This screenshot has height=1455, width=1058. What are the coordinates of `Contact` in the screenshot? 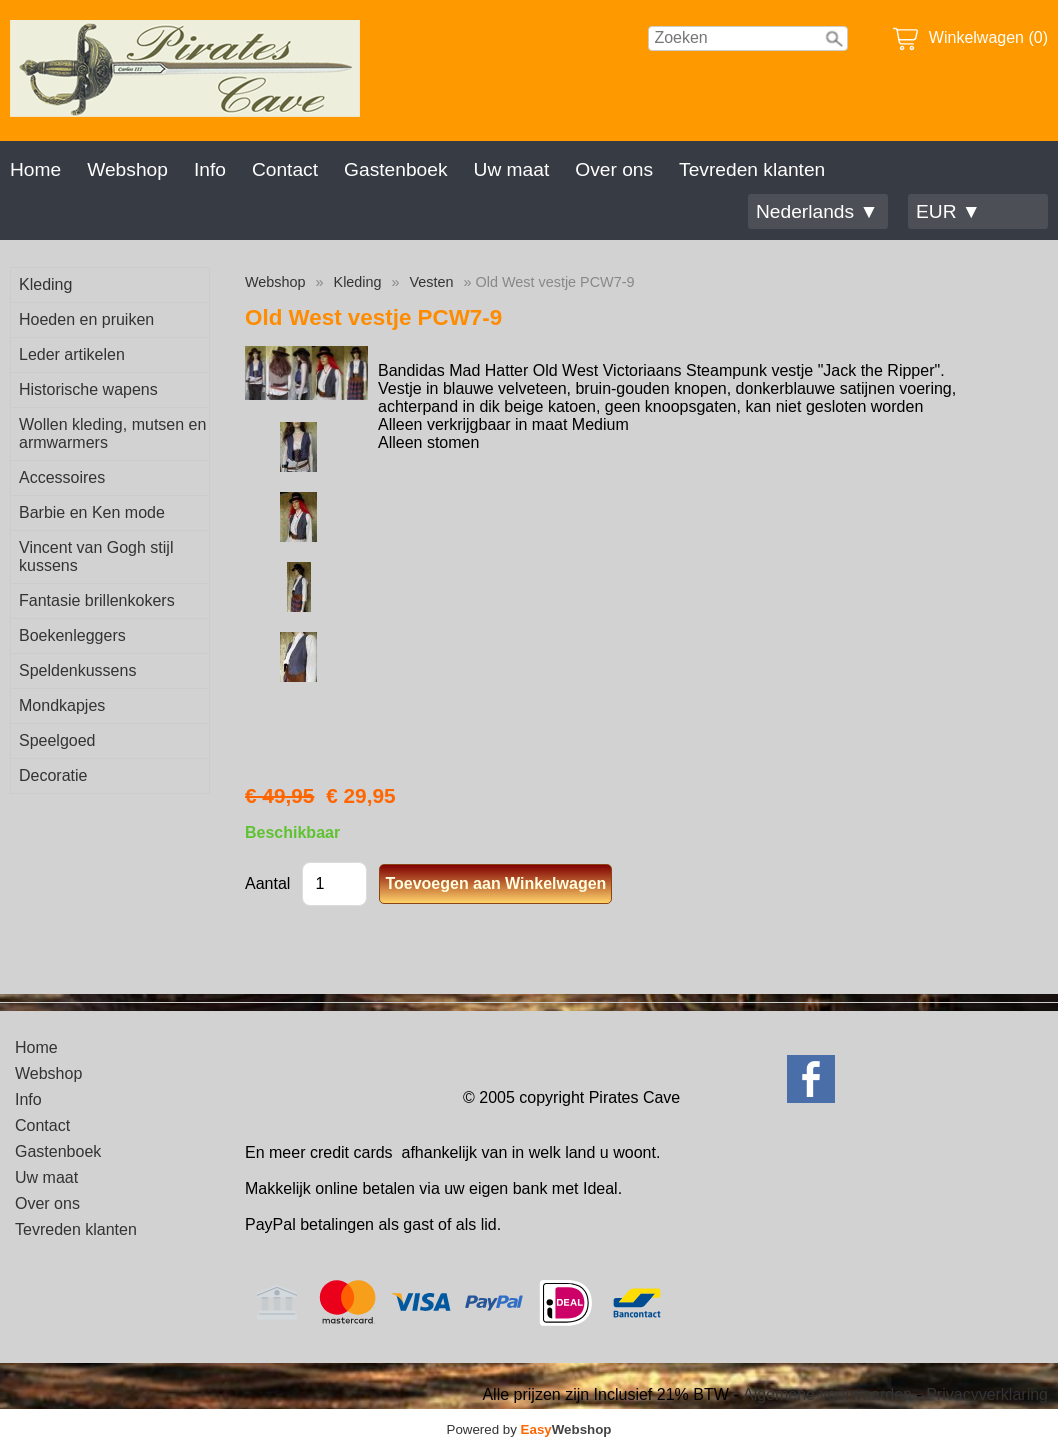 It's located at (285, 169).